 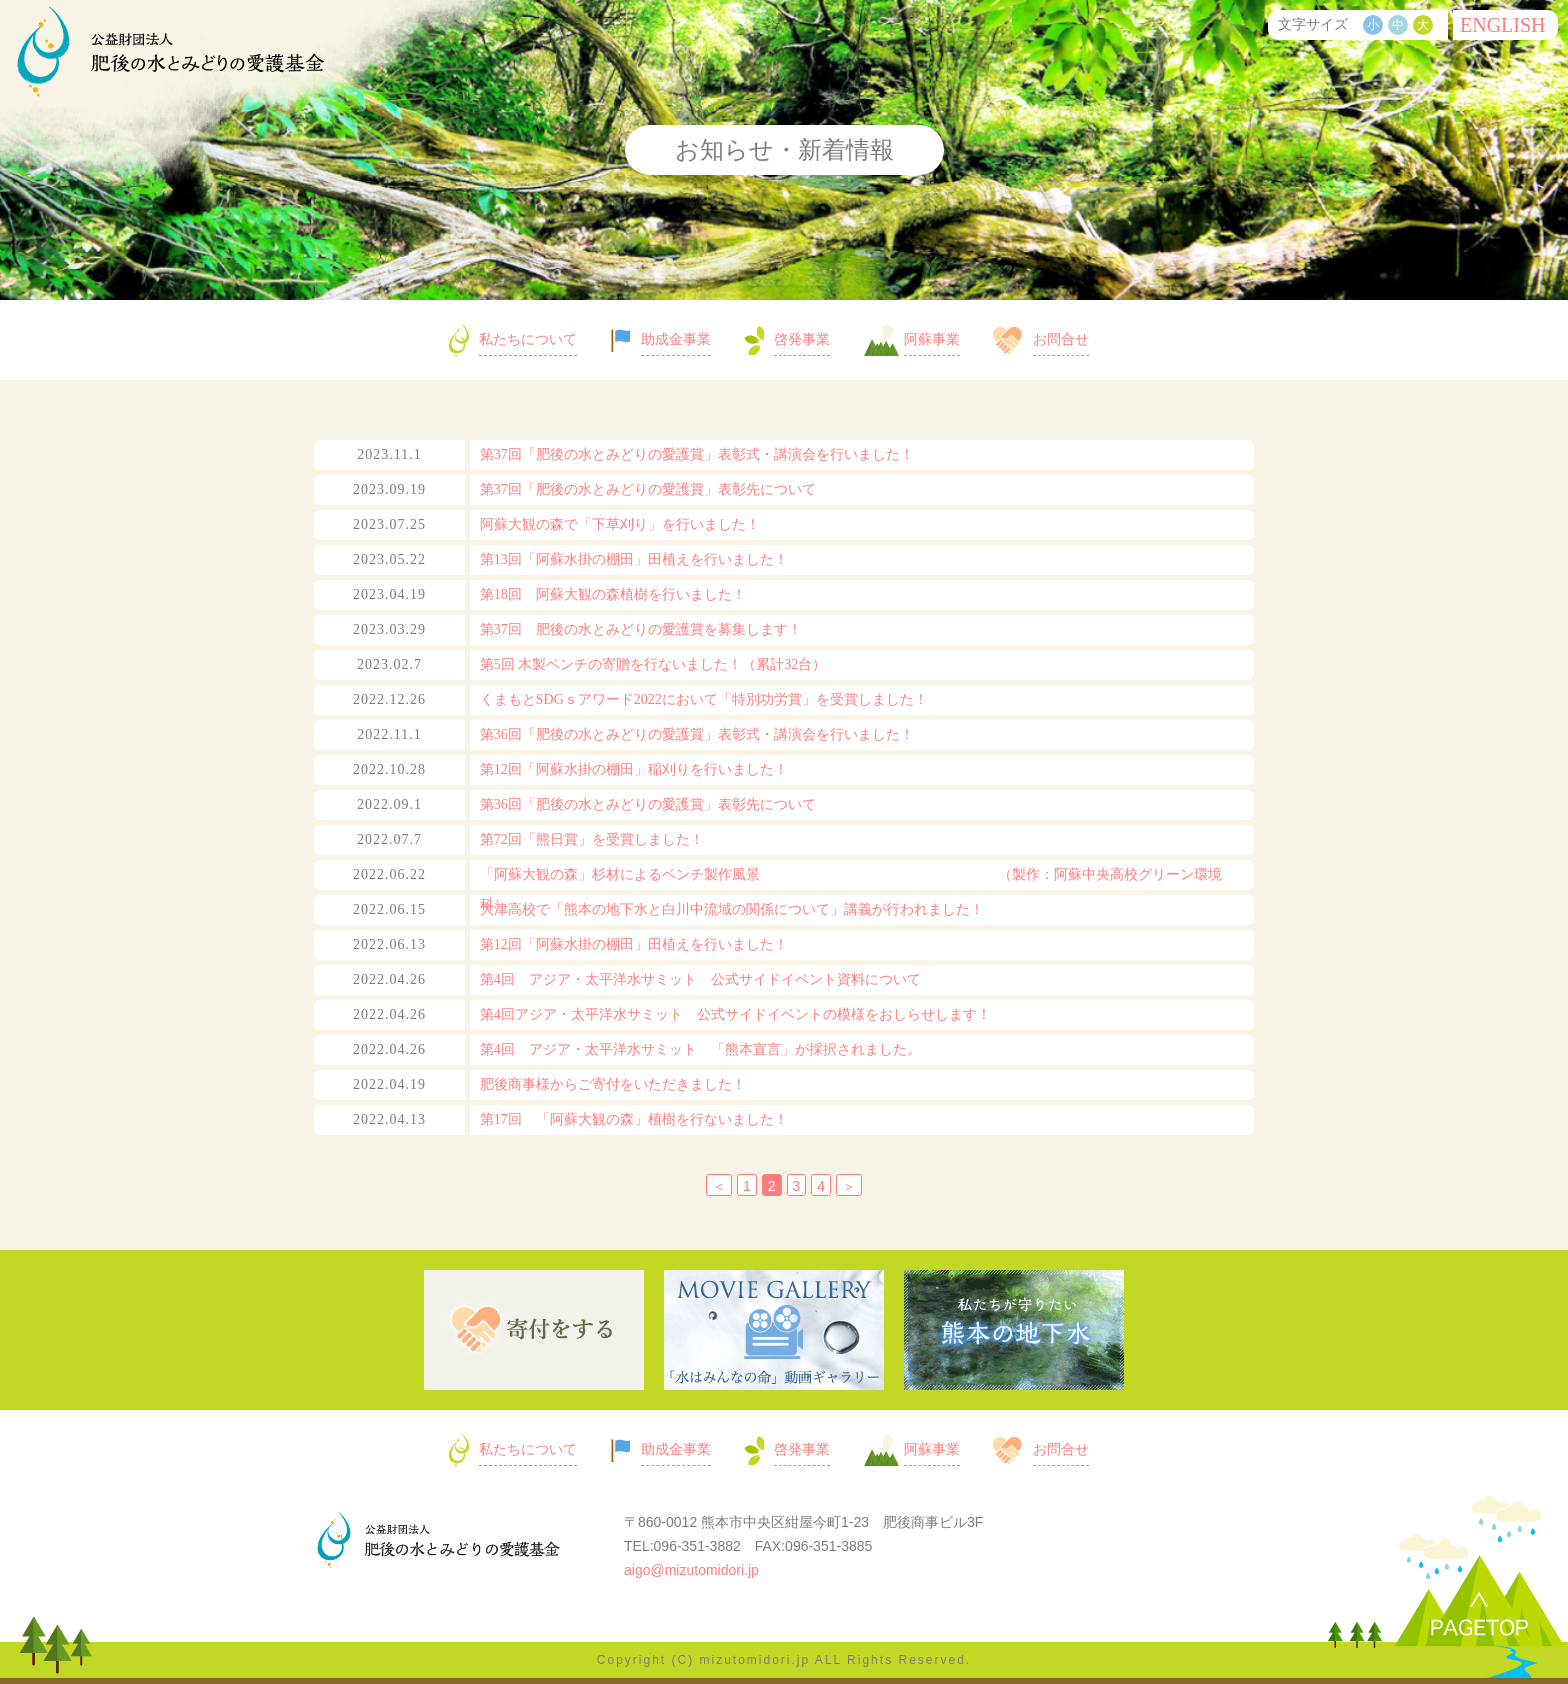 I want to click on 第13回「阿蘇水掛の棚田」田植えを行いました！, so click(x=634, y=559).